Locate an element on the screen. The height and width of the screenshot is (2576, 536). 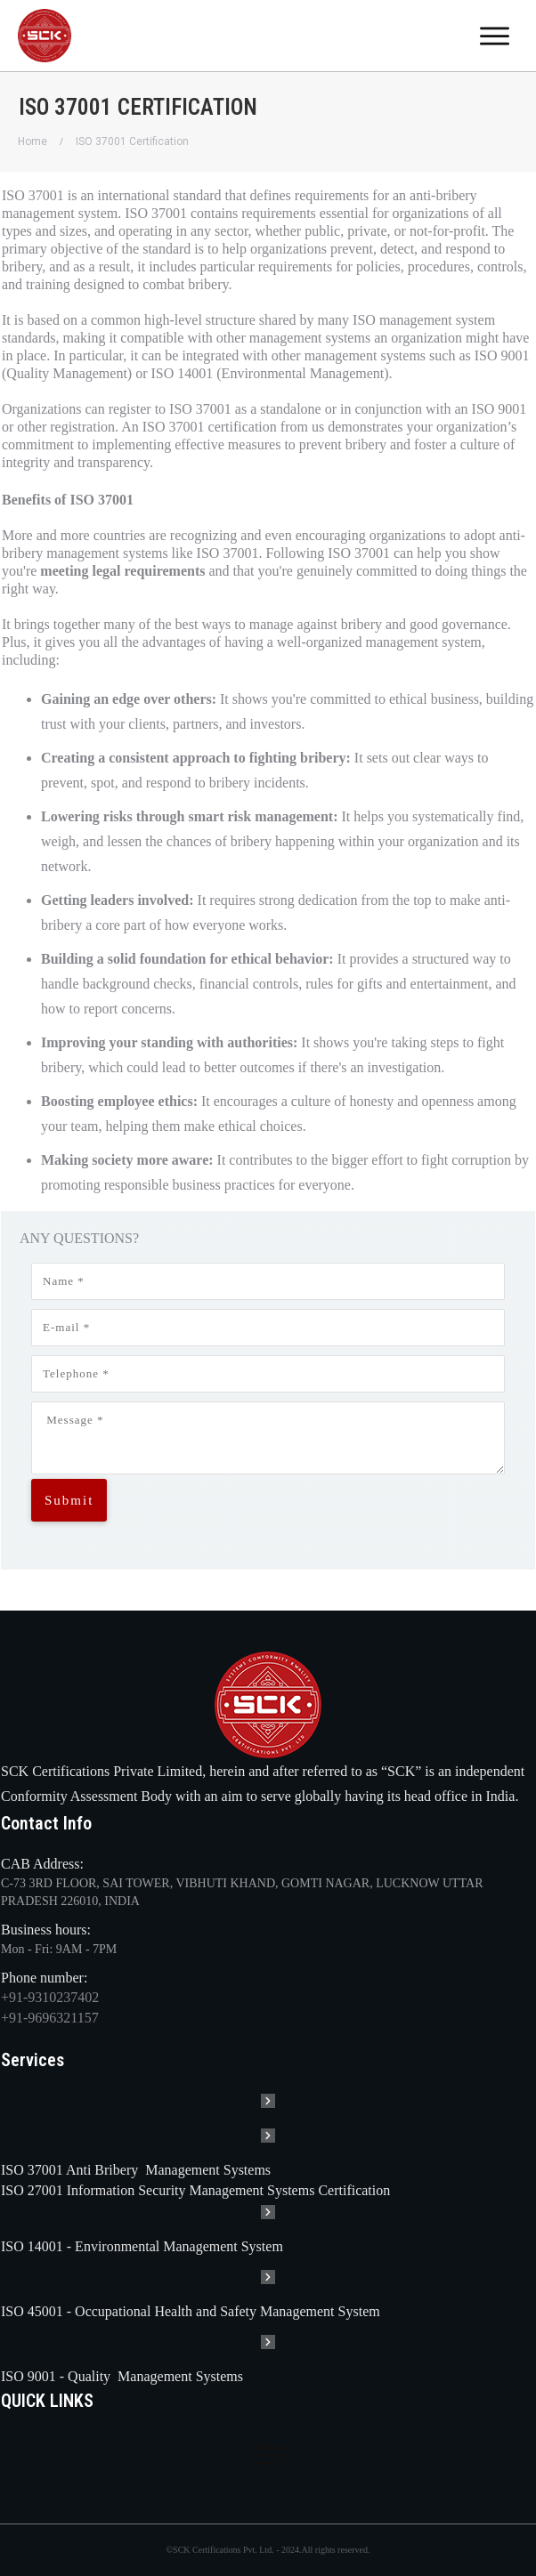
Security Management Systems Certification is located at coordinates (266, 2190).